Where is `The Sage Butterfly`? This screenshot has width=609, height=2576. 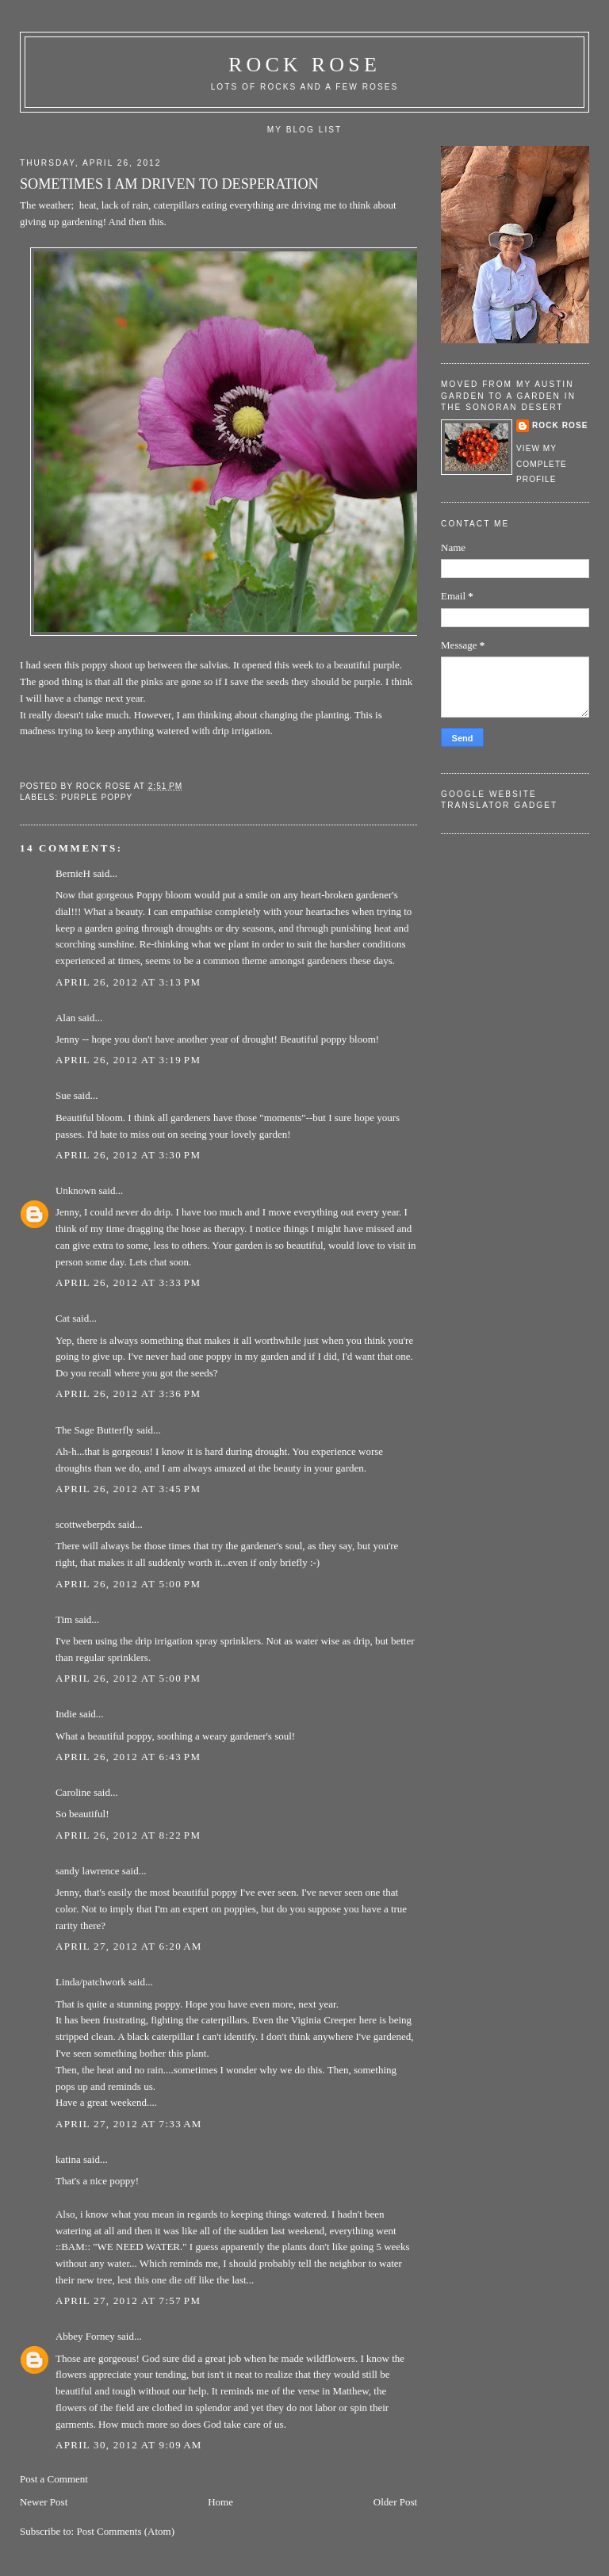 The Sage Butterfly is located at coordinates (95, 1430).